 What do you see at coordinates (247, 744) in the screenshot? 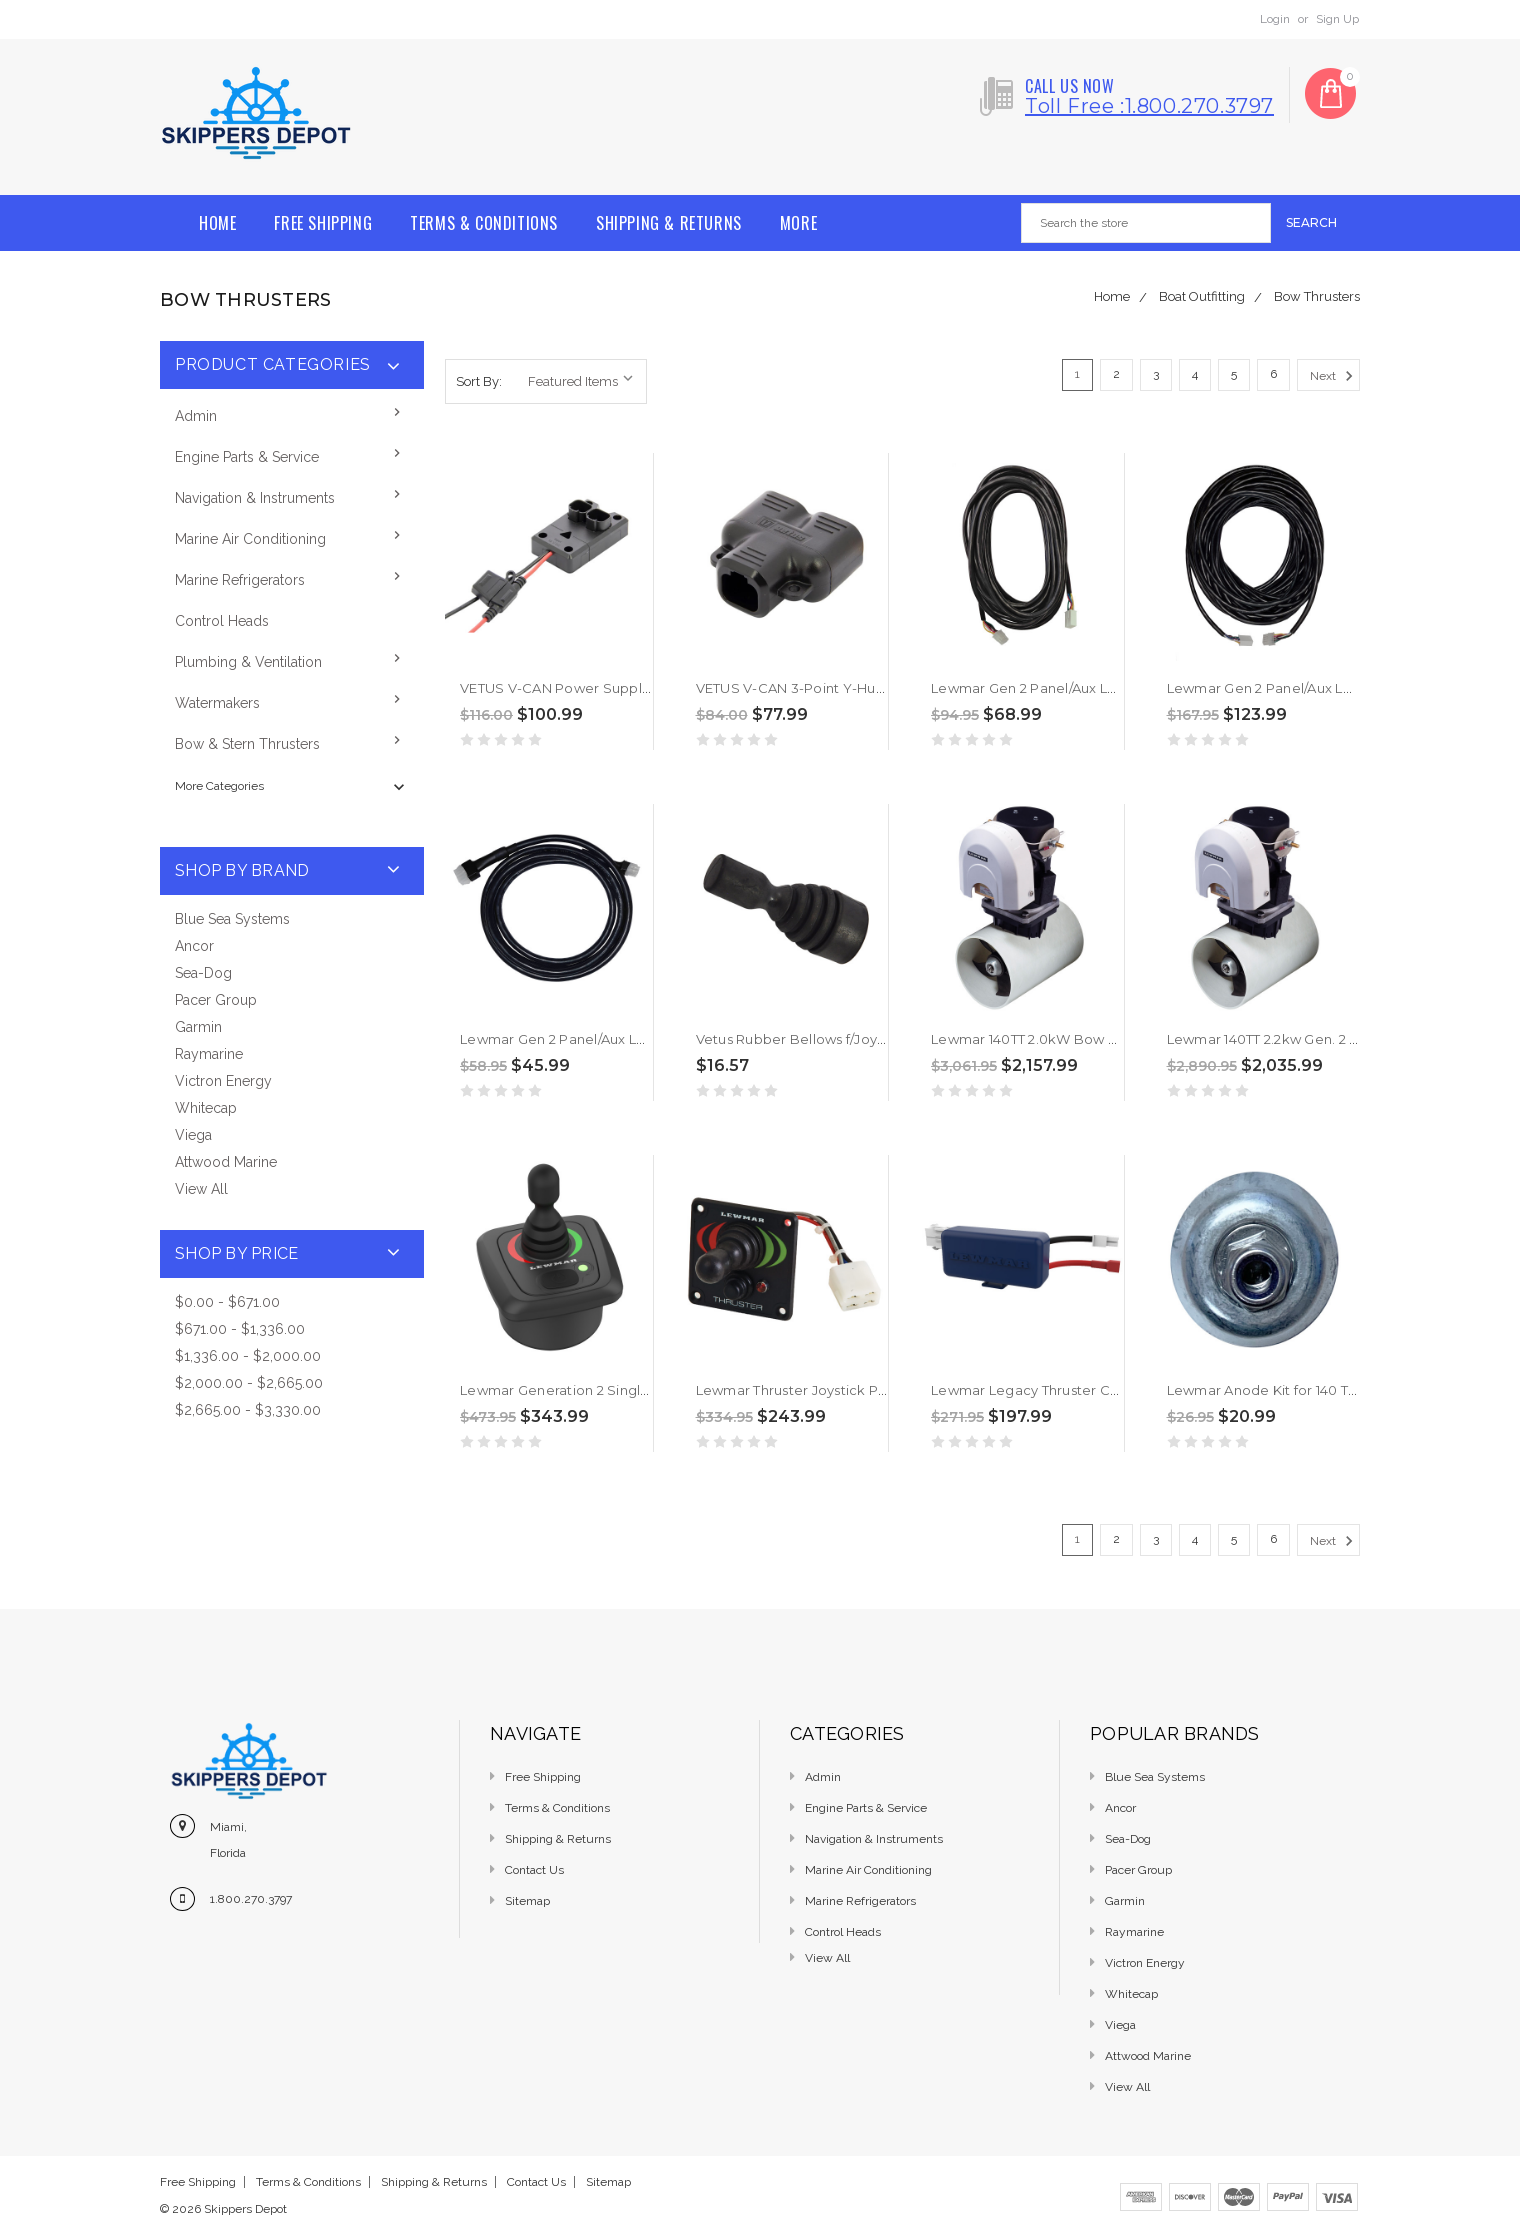
I see `Bow & Stern Thrusters` at bounding box center [247, 744].